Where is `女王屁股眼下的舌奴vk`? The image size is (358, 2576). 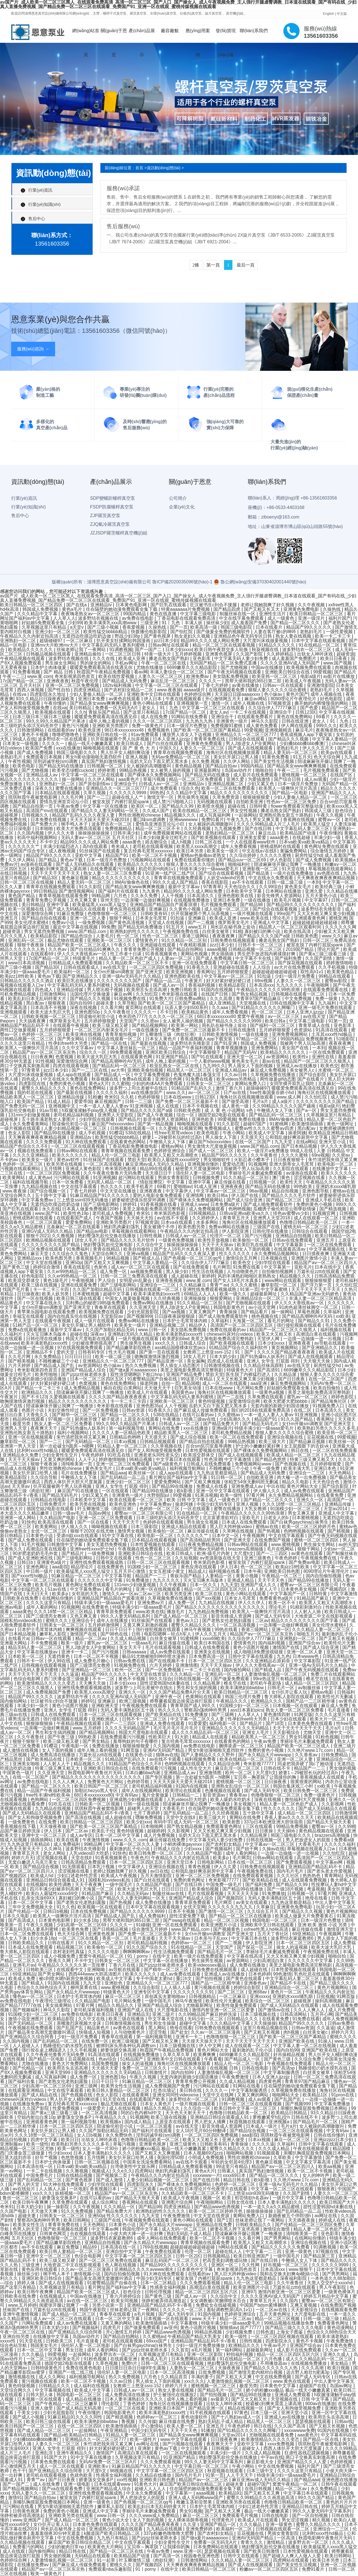 女王屁股眼下的舌奴vk is located at coordinates (307, 1446).